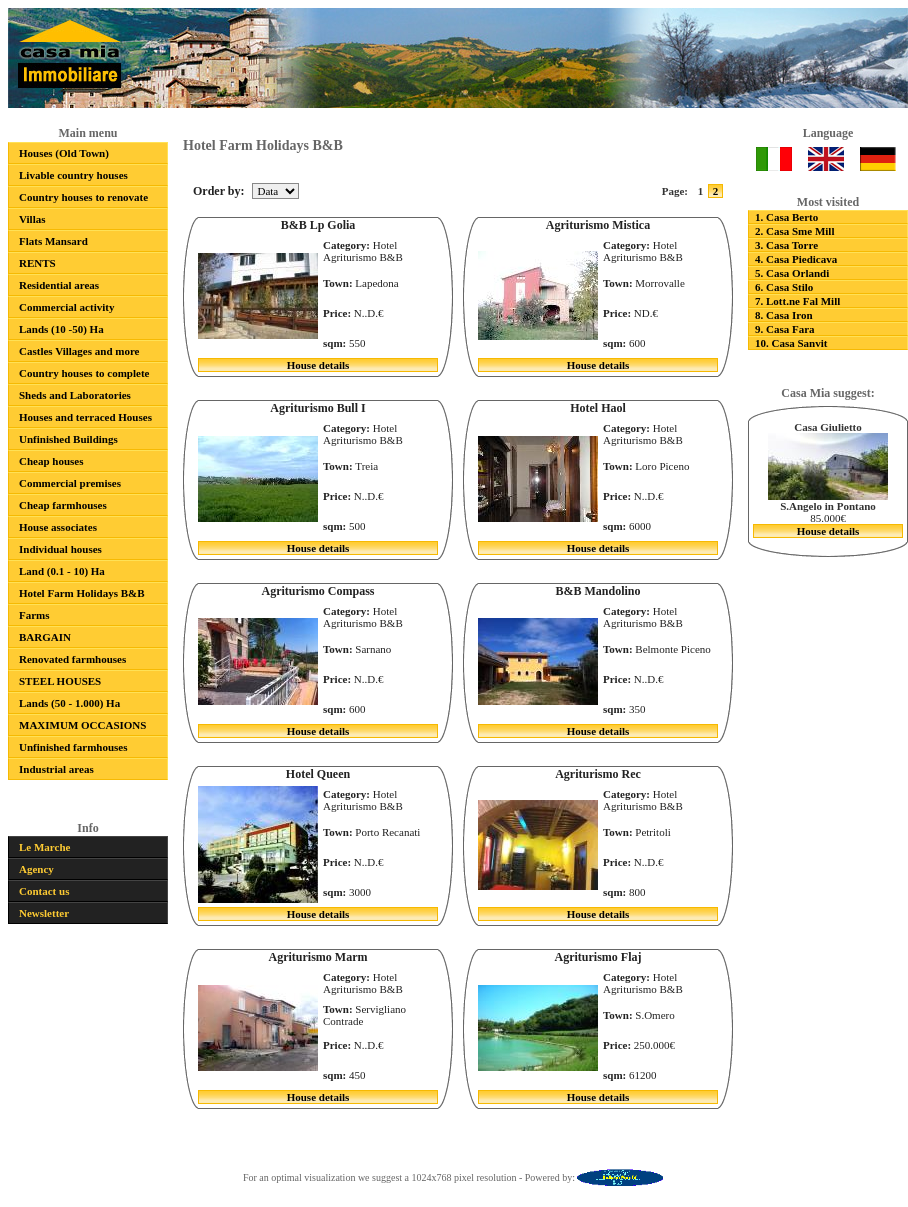 The width and height of the screenshot is (908, 1207). What do you see at coordinates (53, 241) in the screenshot?
I see `Flats Mansard` at bounding box center [53, 241].